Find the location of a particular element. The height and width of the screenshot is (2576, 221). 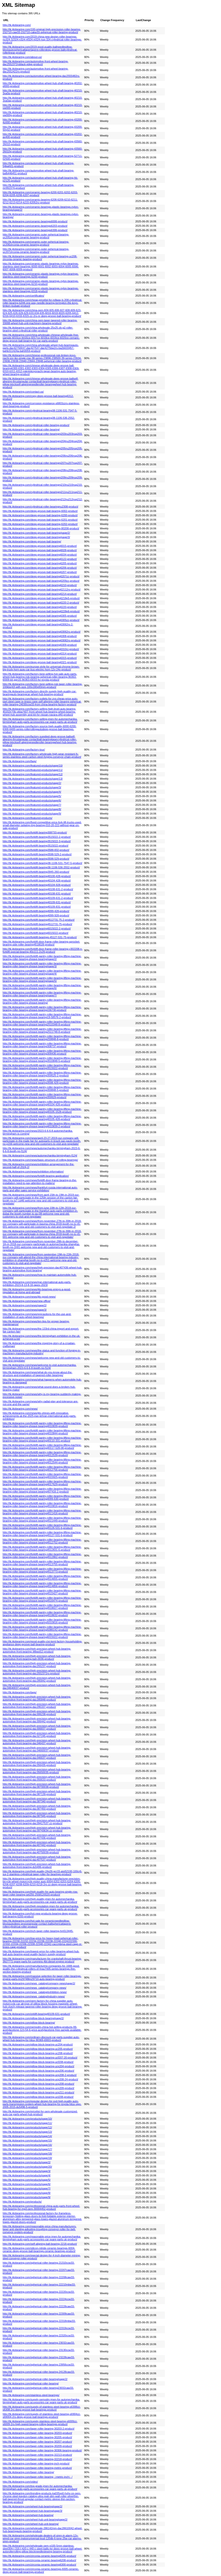

http://tk.jitobearing.com/products/page/3/ is located at coordinates (27, 2171).